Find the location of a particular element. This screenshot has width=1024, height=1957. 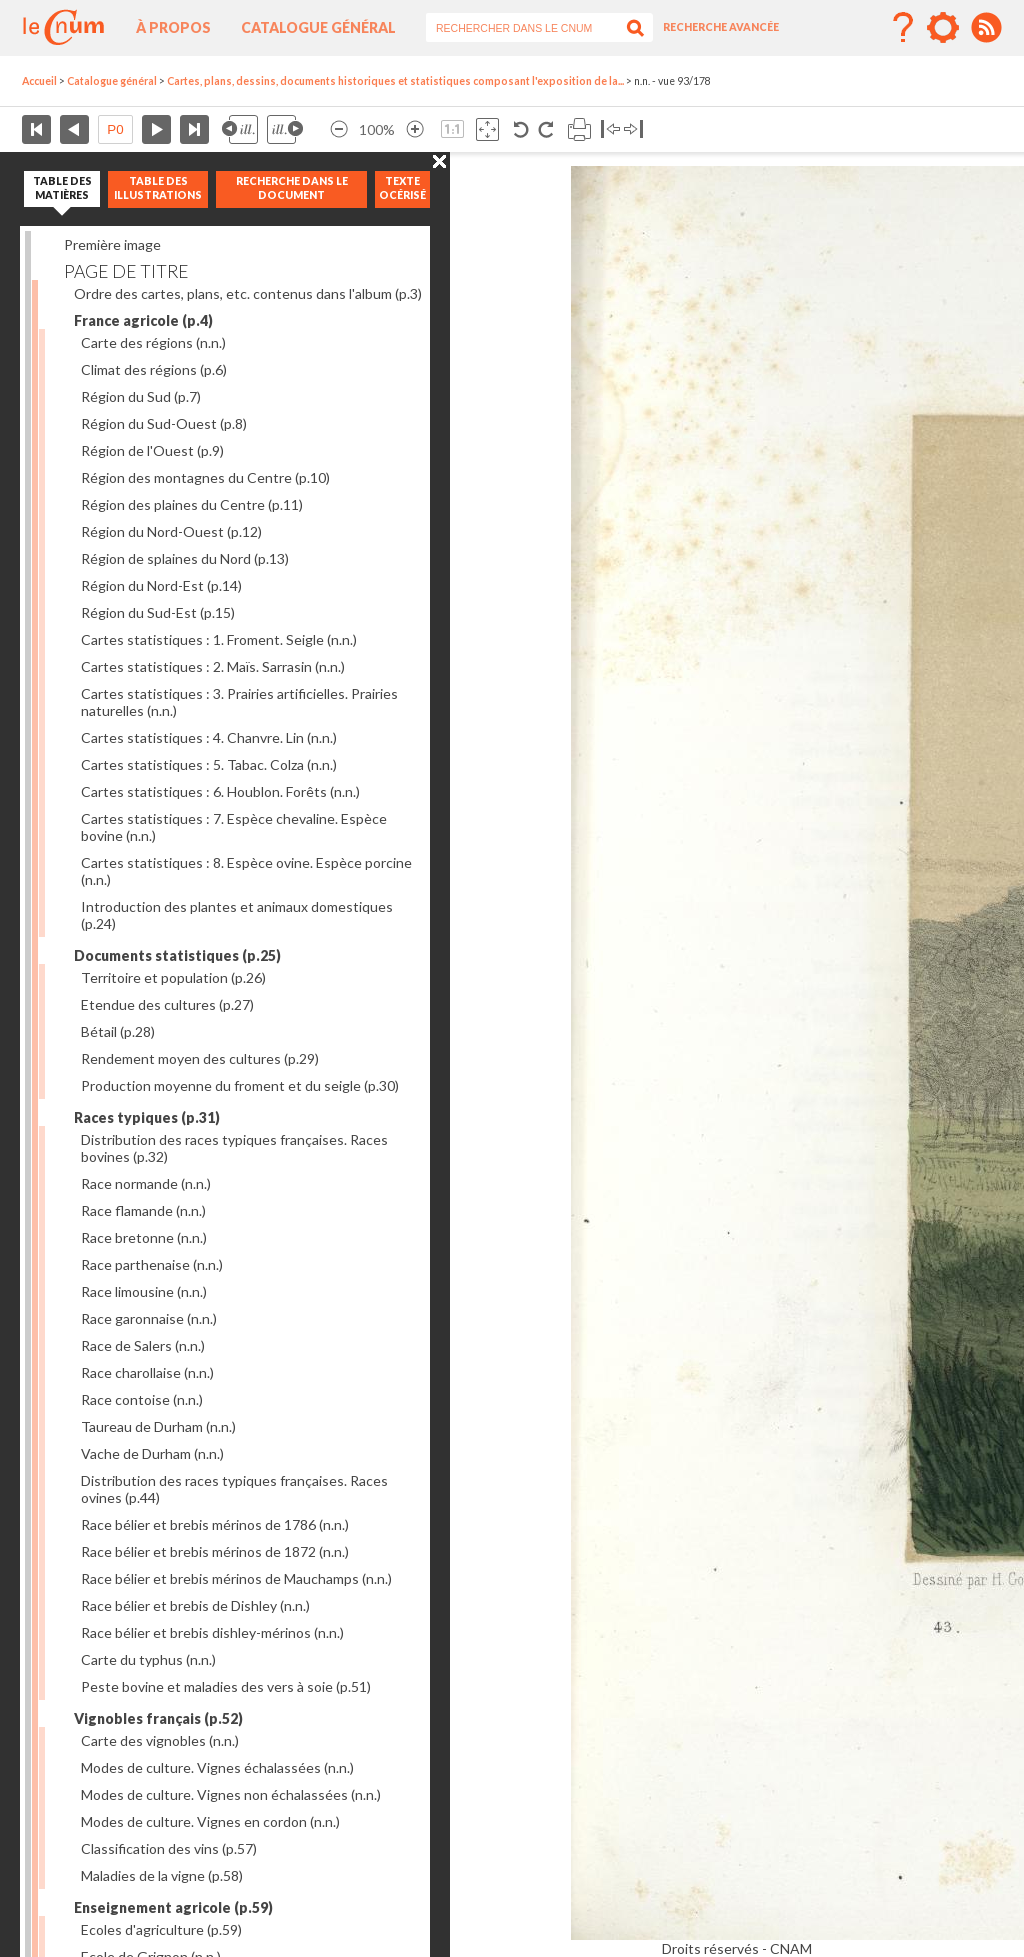

À propos is located at coordinates (173, 27).